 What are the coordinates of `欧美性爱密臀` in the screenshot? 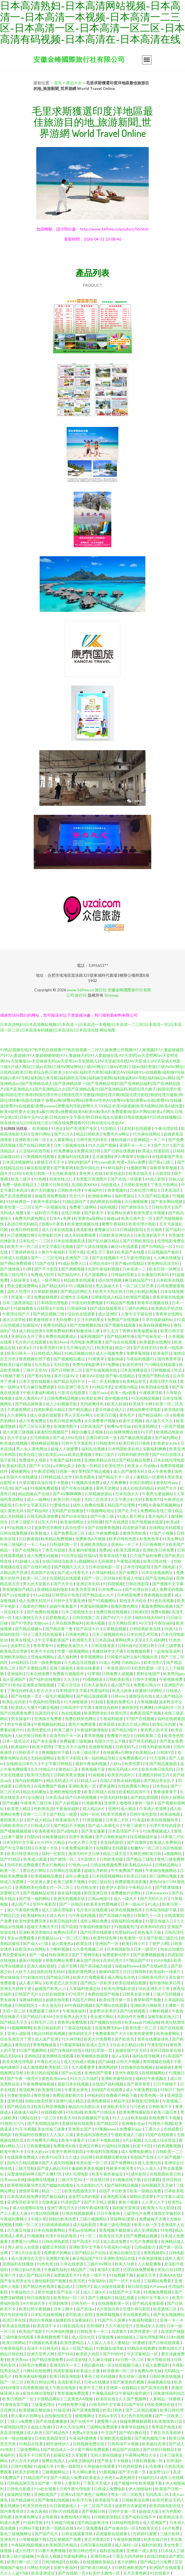 It's located at (142, 2033).